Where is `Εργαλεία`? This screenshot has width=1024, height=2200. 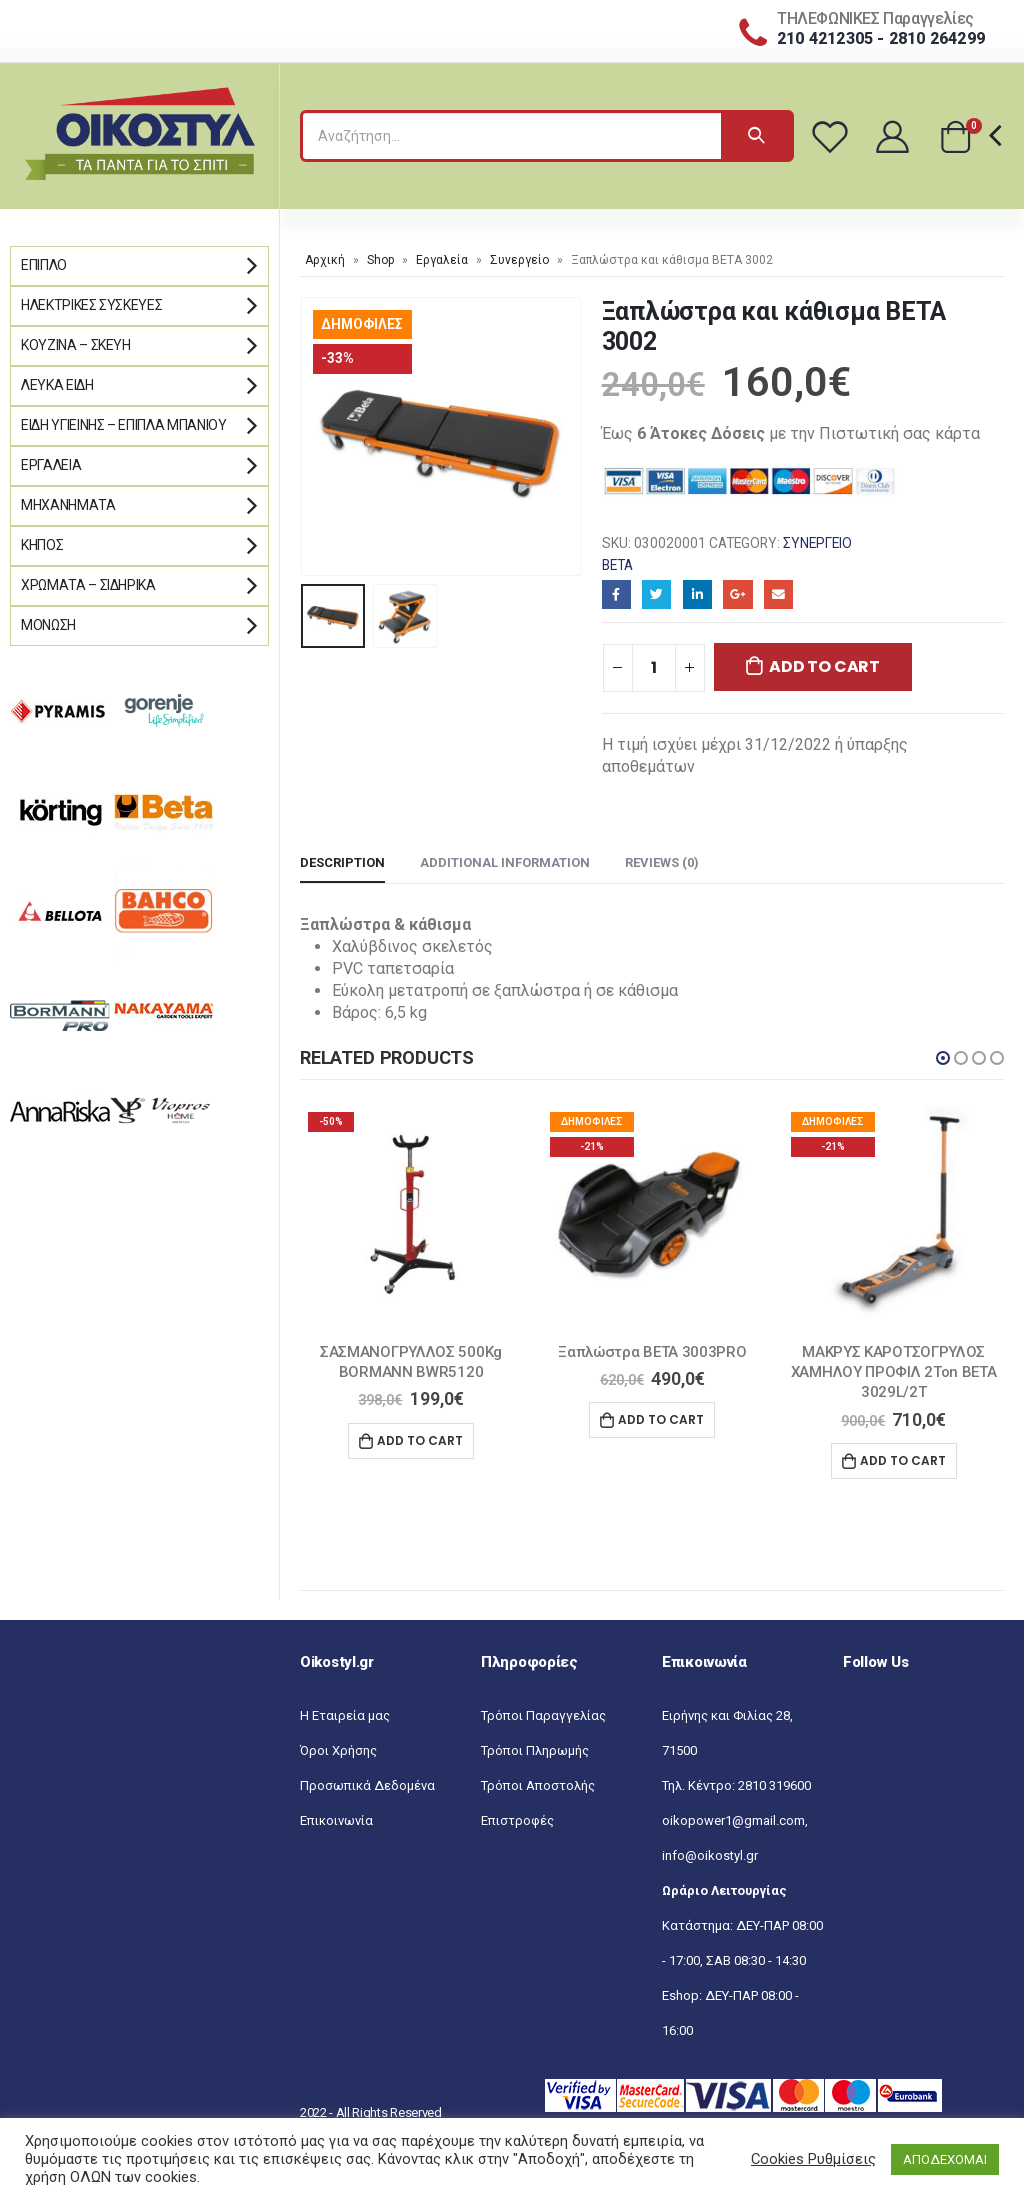 Εργαλεία is located at coordinates (442, 260).